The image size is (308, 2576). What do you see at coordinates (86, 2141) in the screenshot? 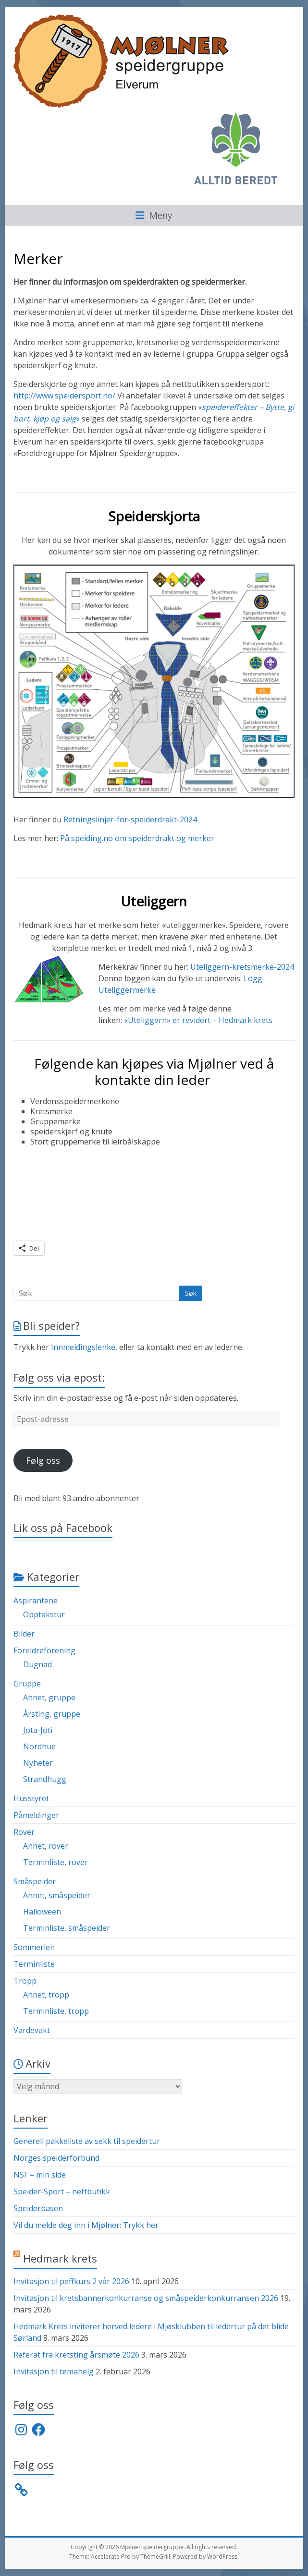
I see `Generell pakkeliste av sekk til speidertur` at bounding box center [86, 2141].